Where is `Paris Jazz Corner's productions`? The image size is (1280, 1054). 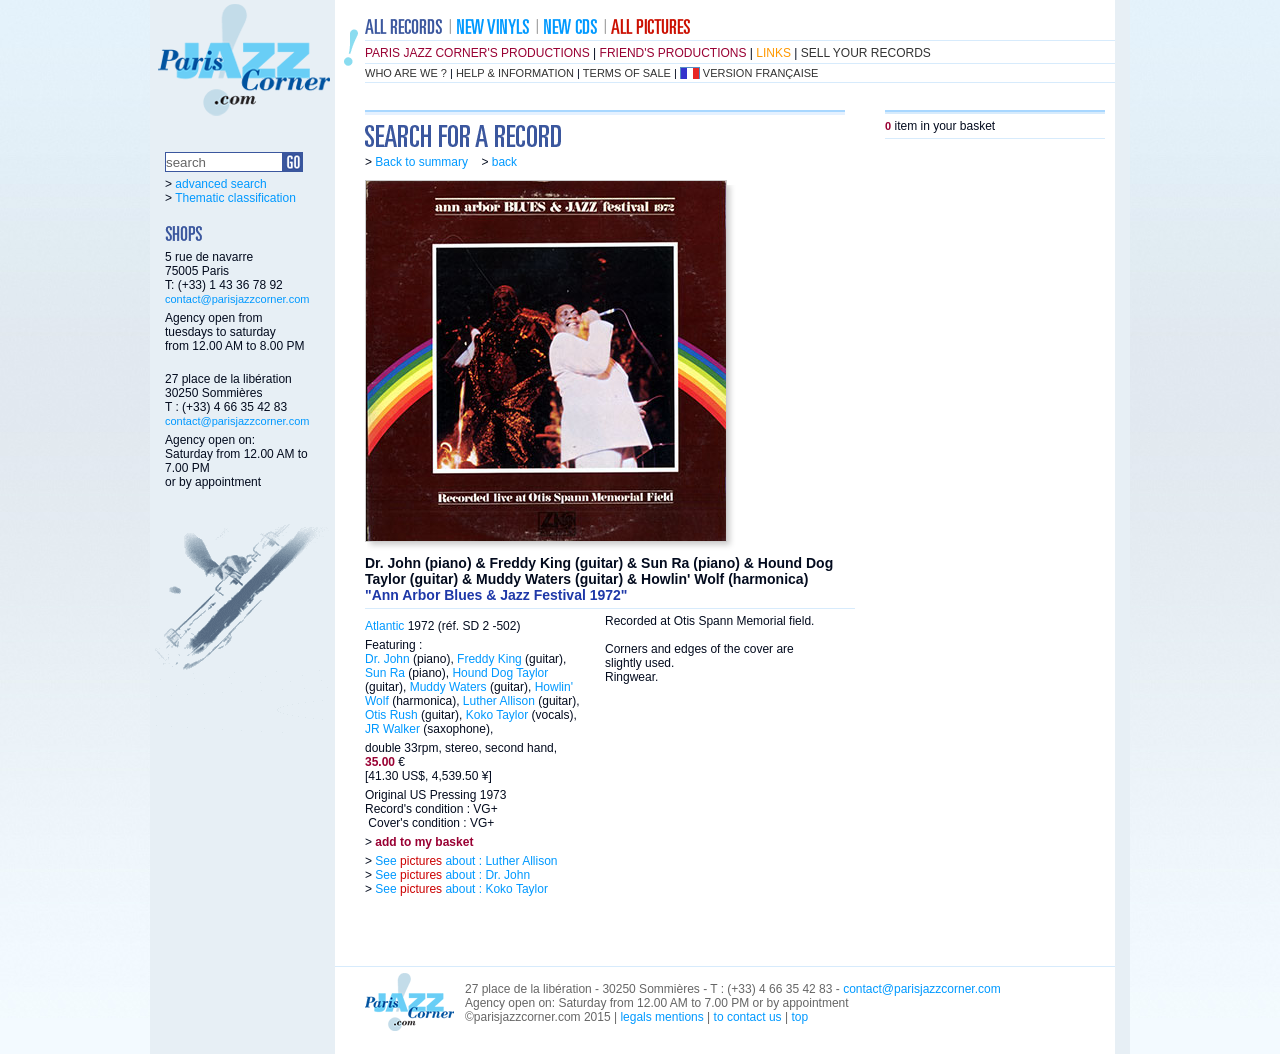 Paris Jazz Corner's productions is located at coordinates (477, 53).